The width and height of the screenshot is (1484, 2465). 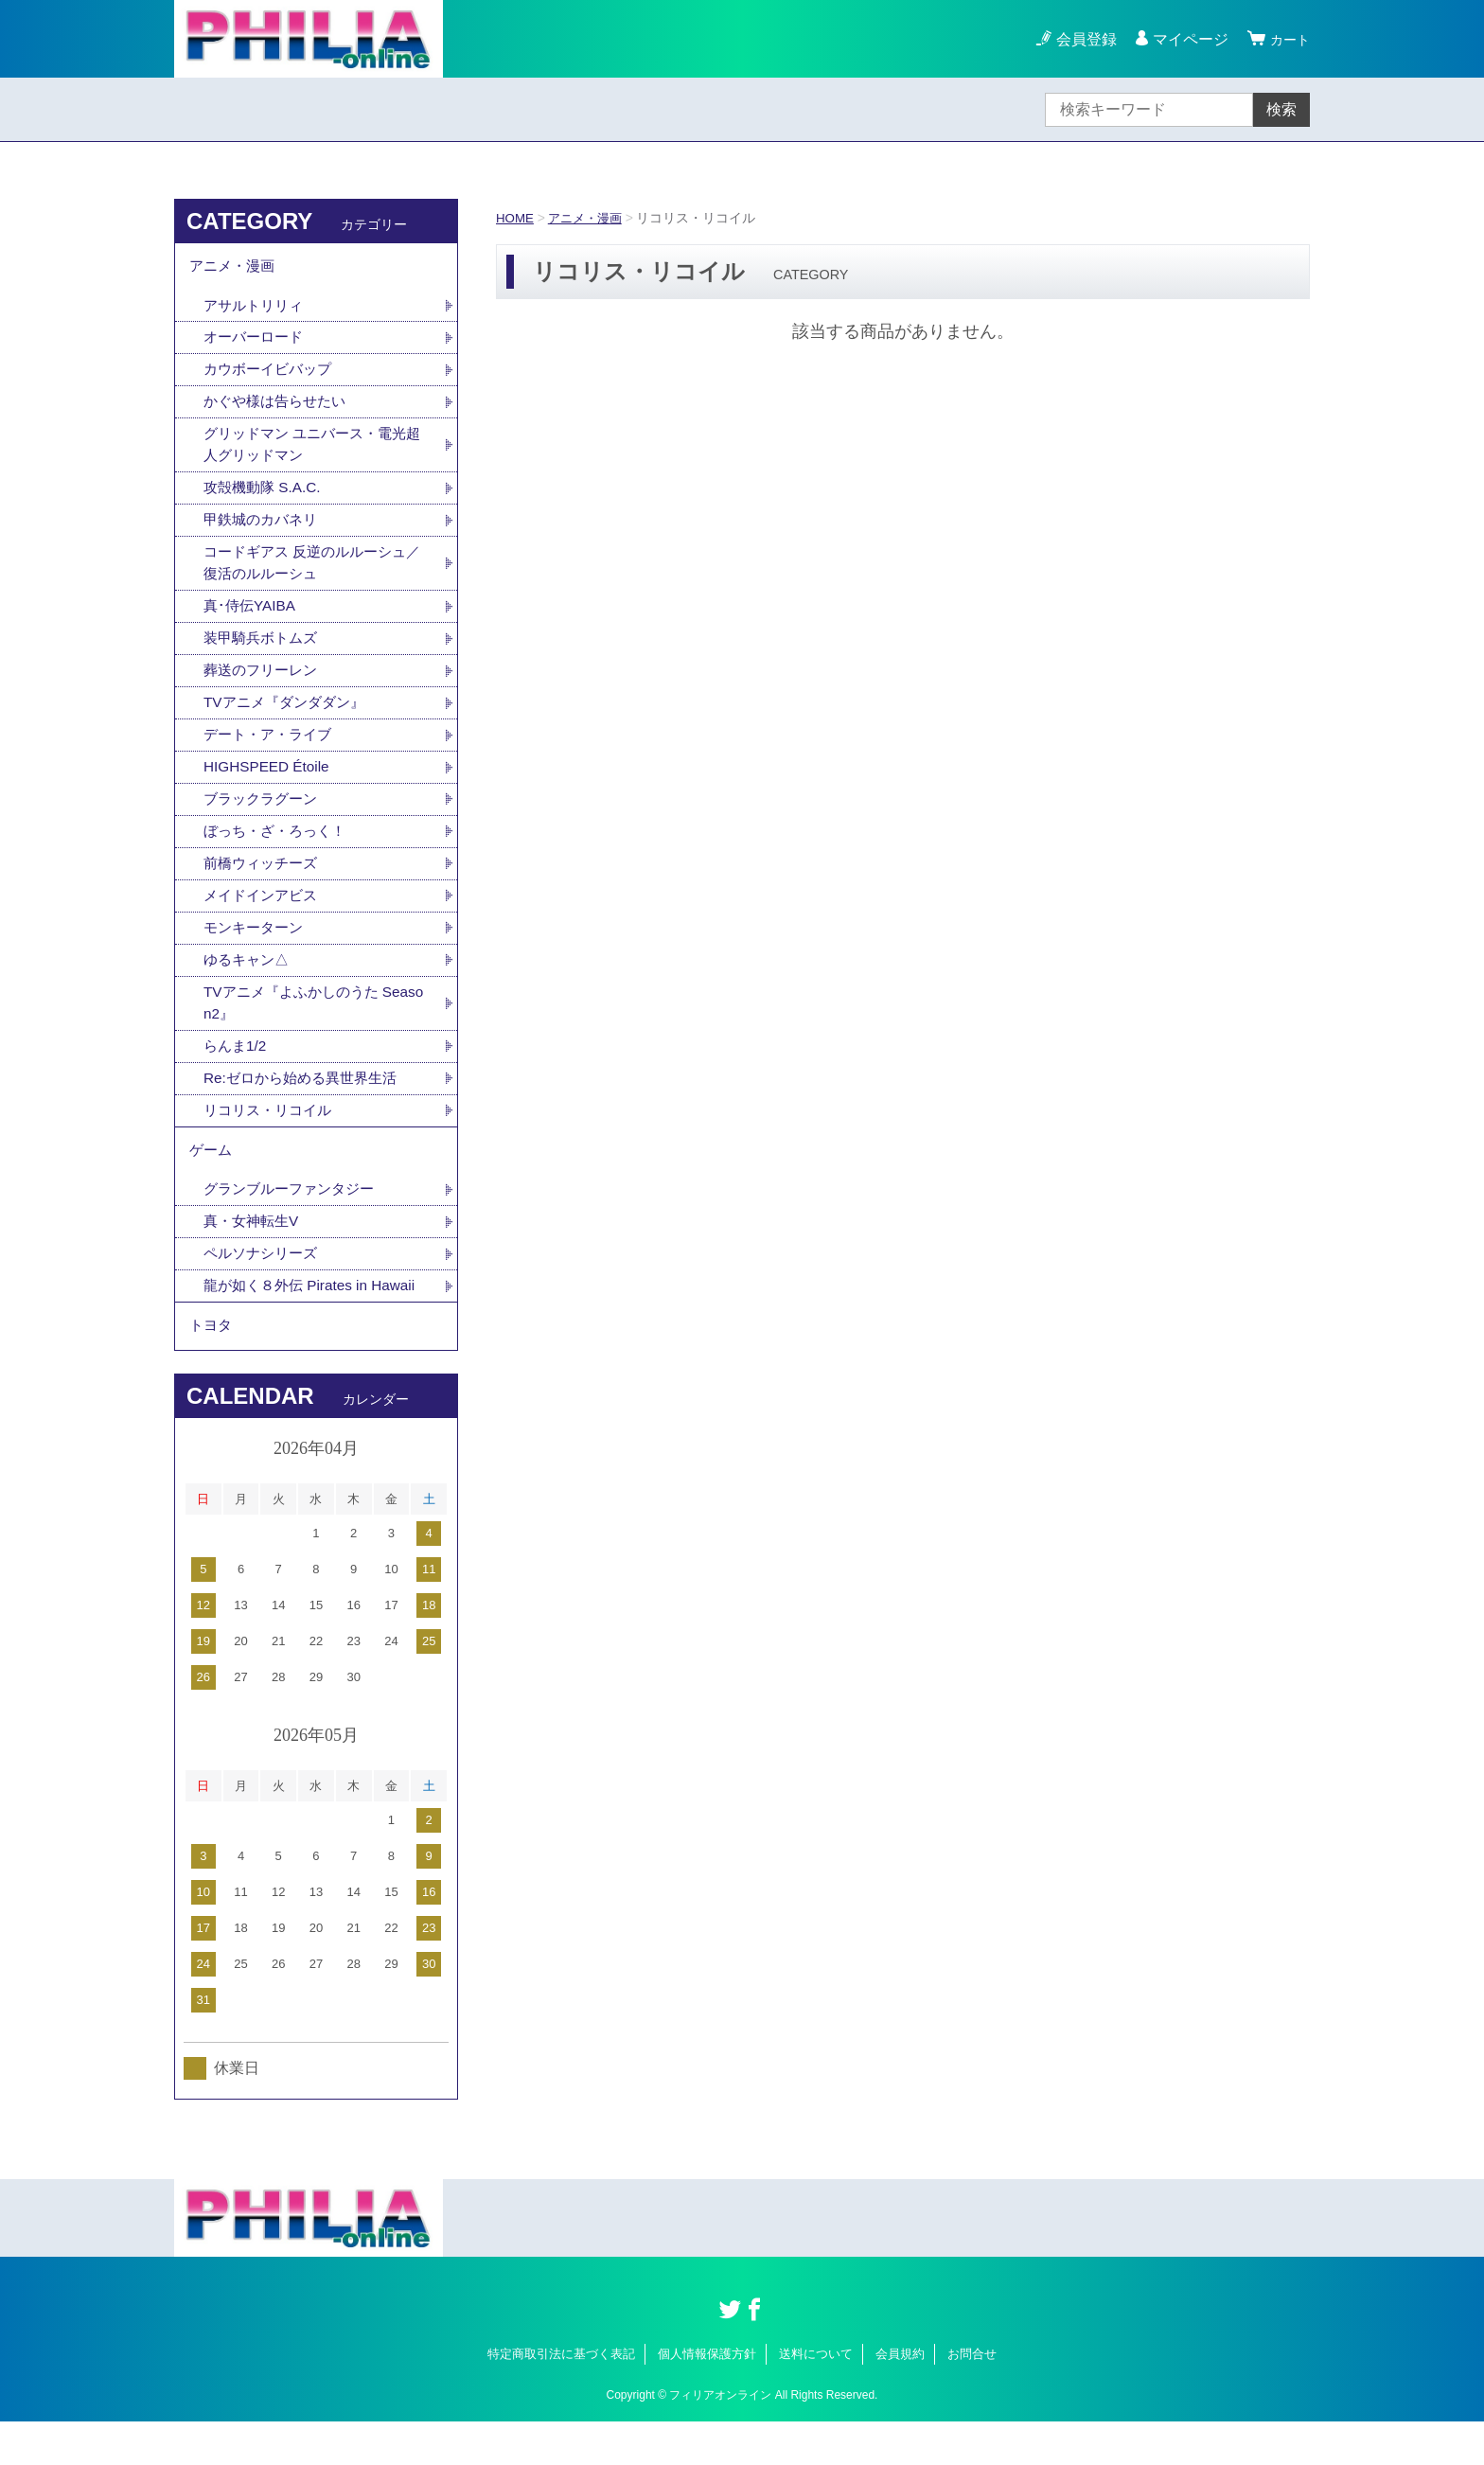 I want to click on オーバーロード, so click(x=256, y=343).